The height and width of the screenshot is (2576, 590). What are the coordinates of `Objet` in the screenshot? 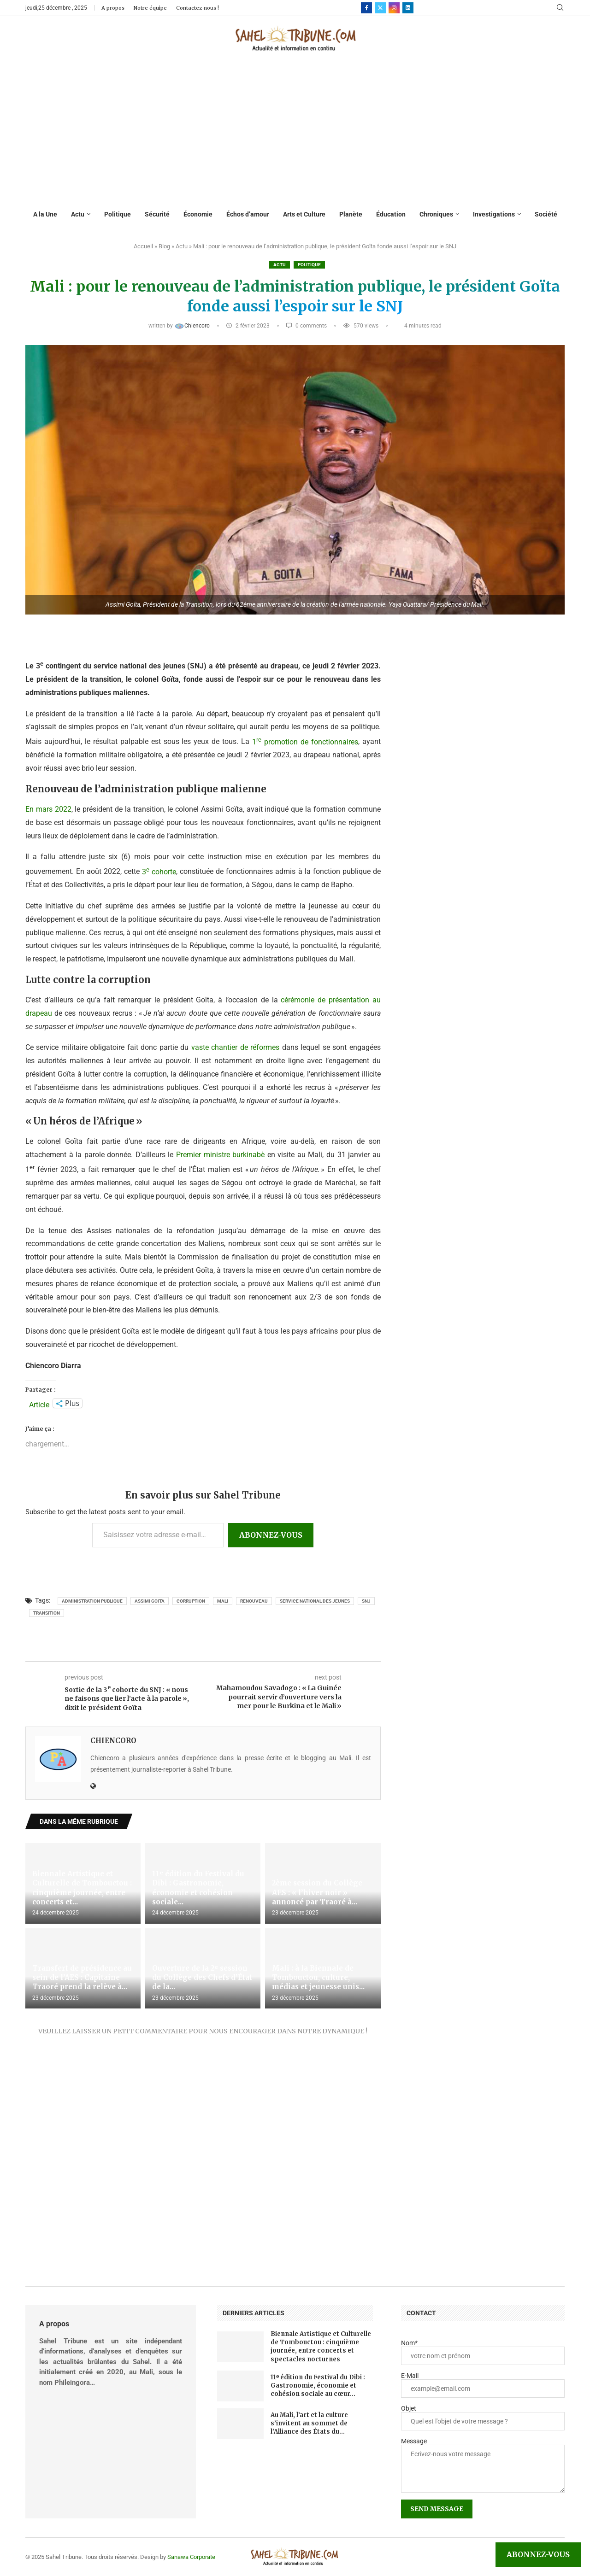 It's located at (408, 2408).